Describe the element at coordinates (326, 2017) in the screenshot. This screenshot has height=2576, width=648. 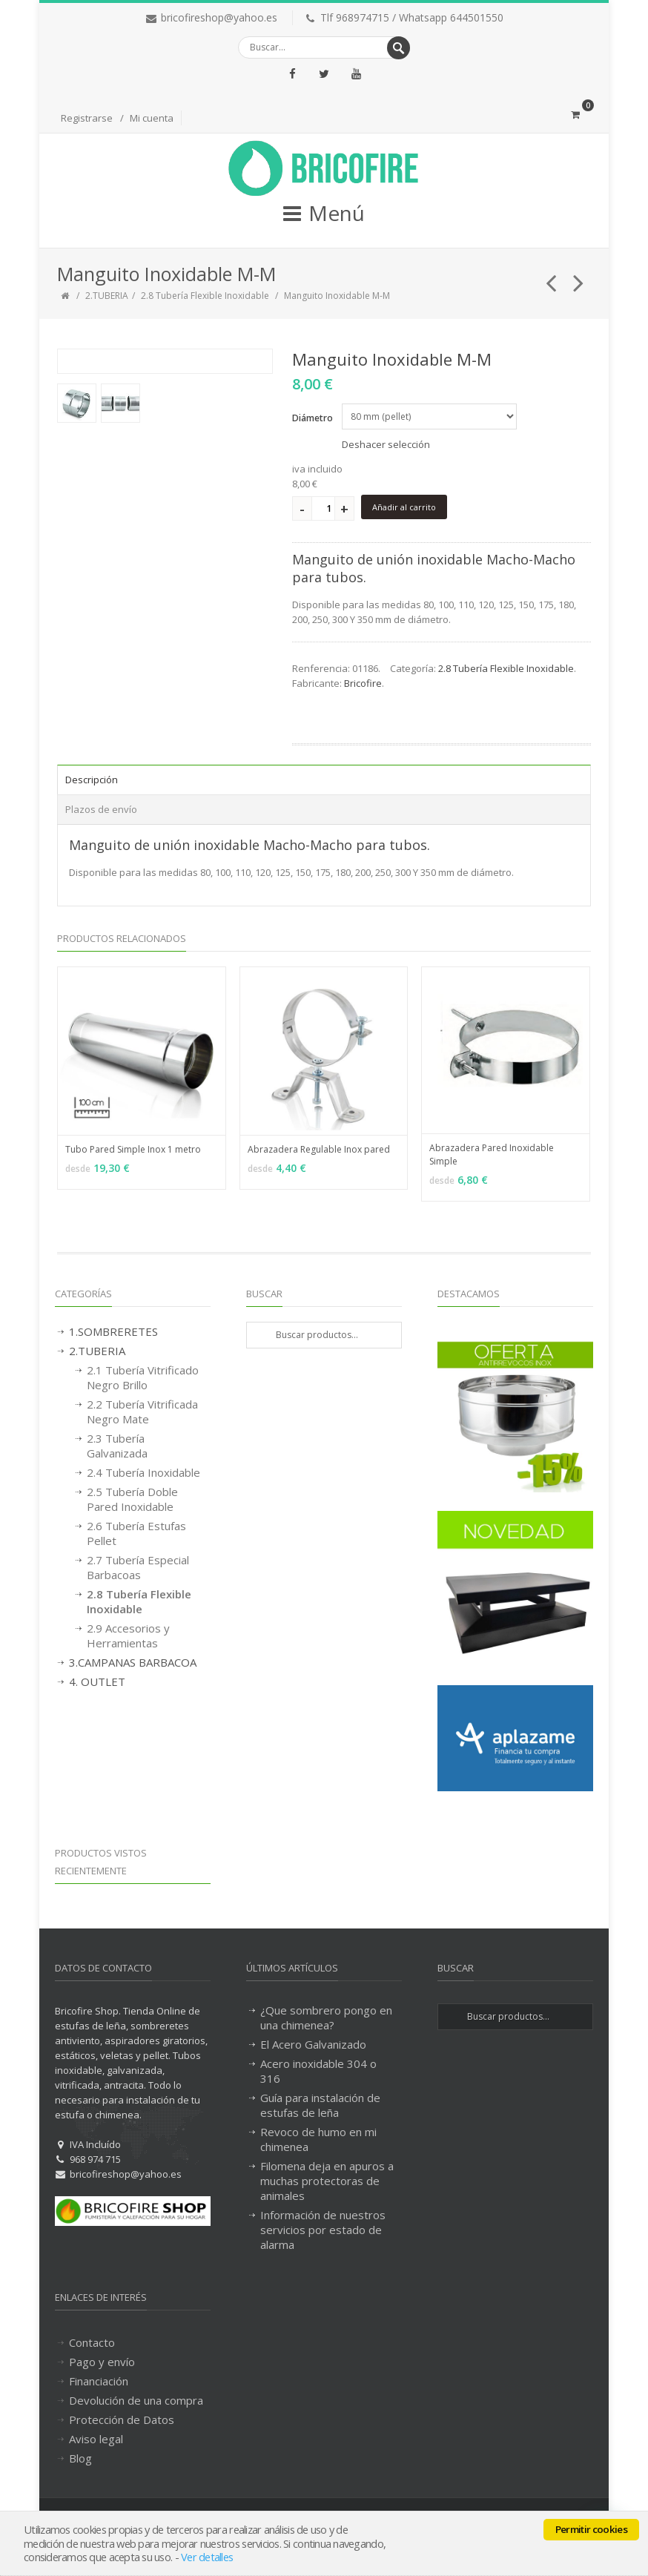
I see `¿Que sombrero pongo en una chimenea?` at that location.